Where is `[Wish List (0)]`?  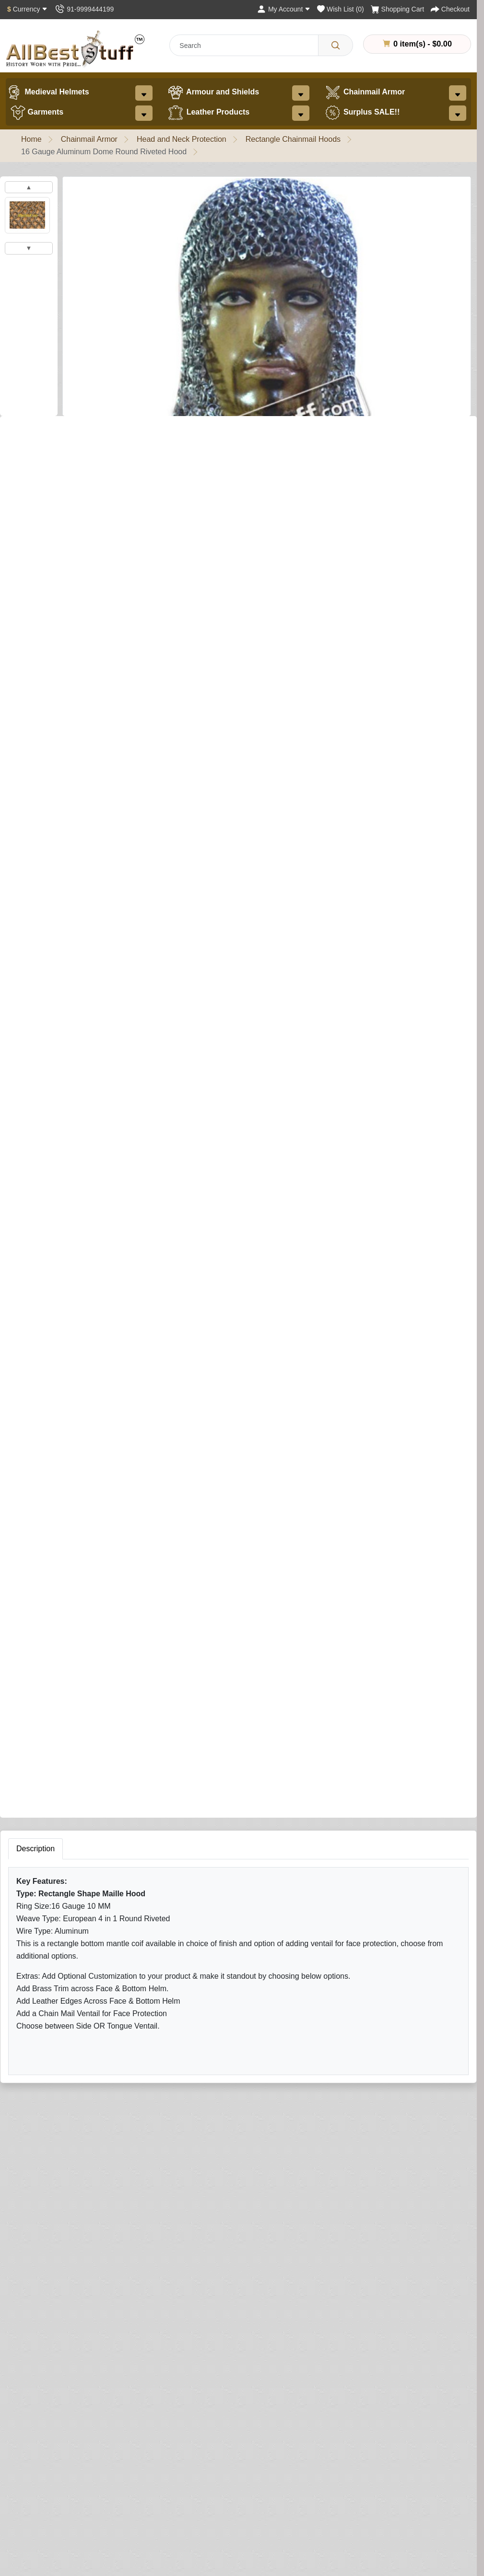 [Wish List (0)] is located at coordinates (340, 9).